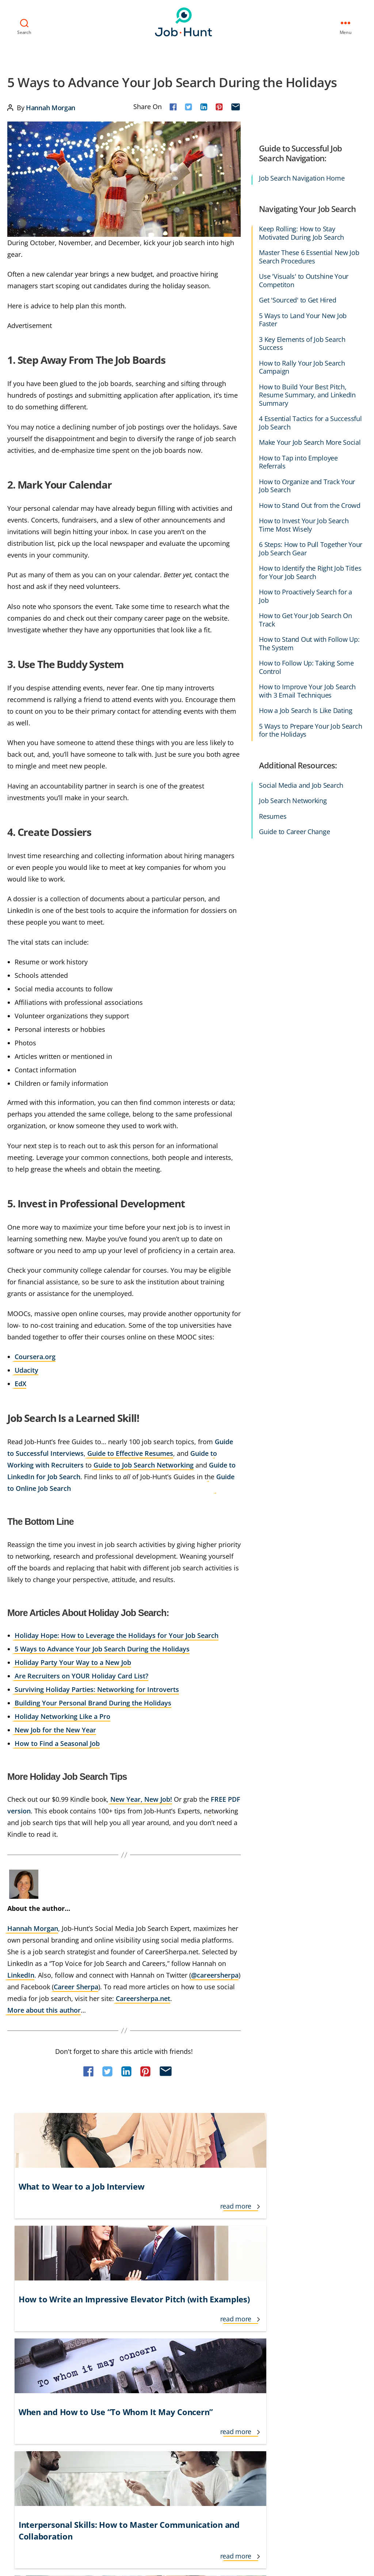 This screenshot has height=2576, width=374. I want to click on Interview Tips, so click(110, 2394).